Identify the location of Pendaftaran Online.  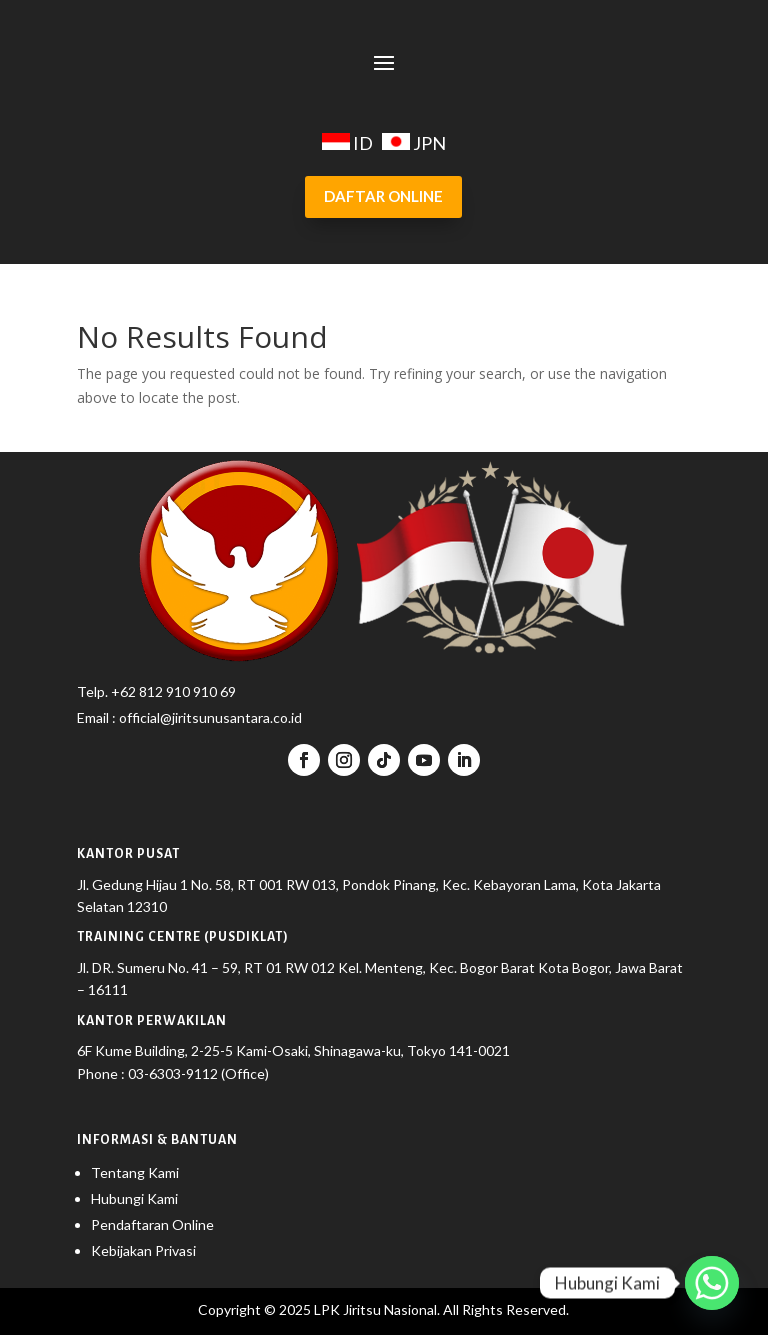
(152, 1224).